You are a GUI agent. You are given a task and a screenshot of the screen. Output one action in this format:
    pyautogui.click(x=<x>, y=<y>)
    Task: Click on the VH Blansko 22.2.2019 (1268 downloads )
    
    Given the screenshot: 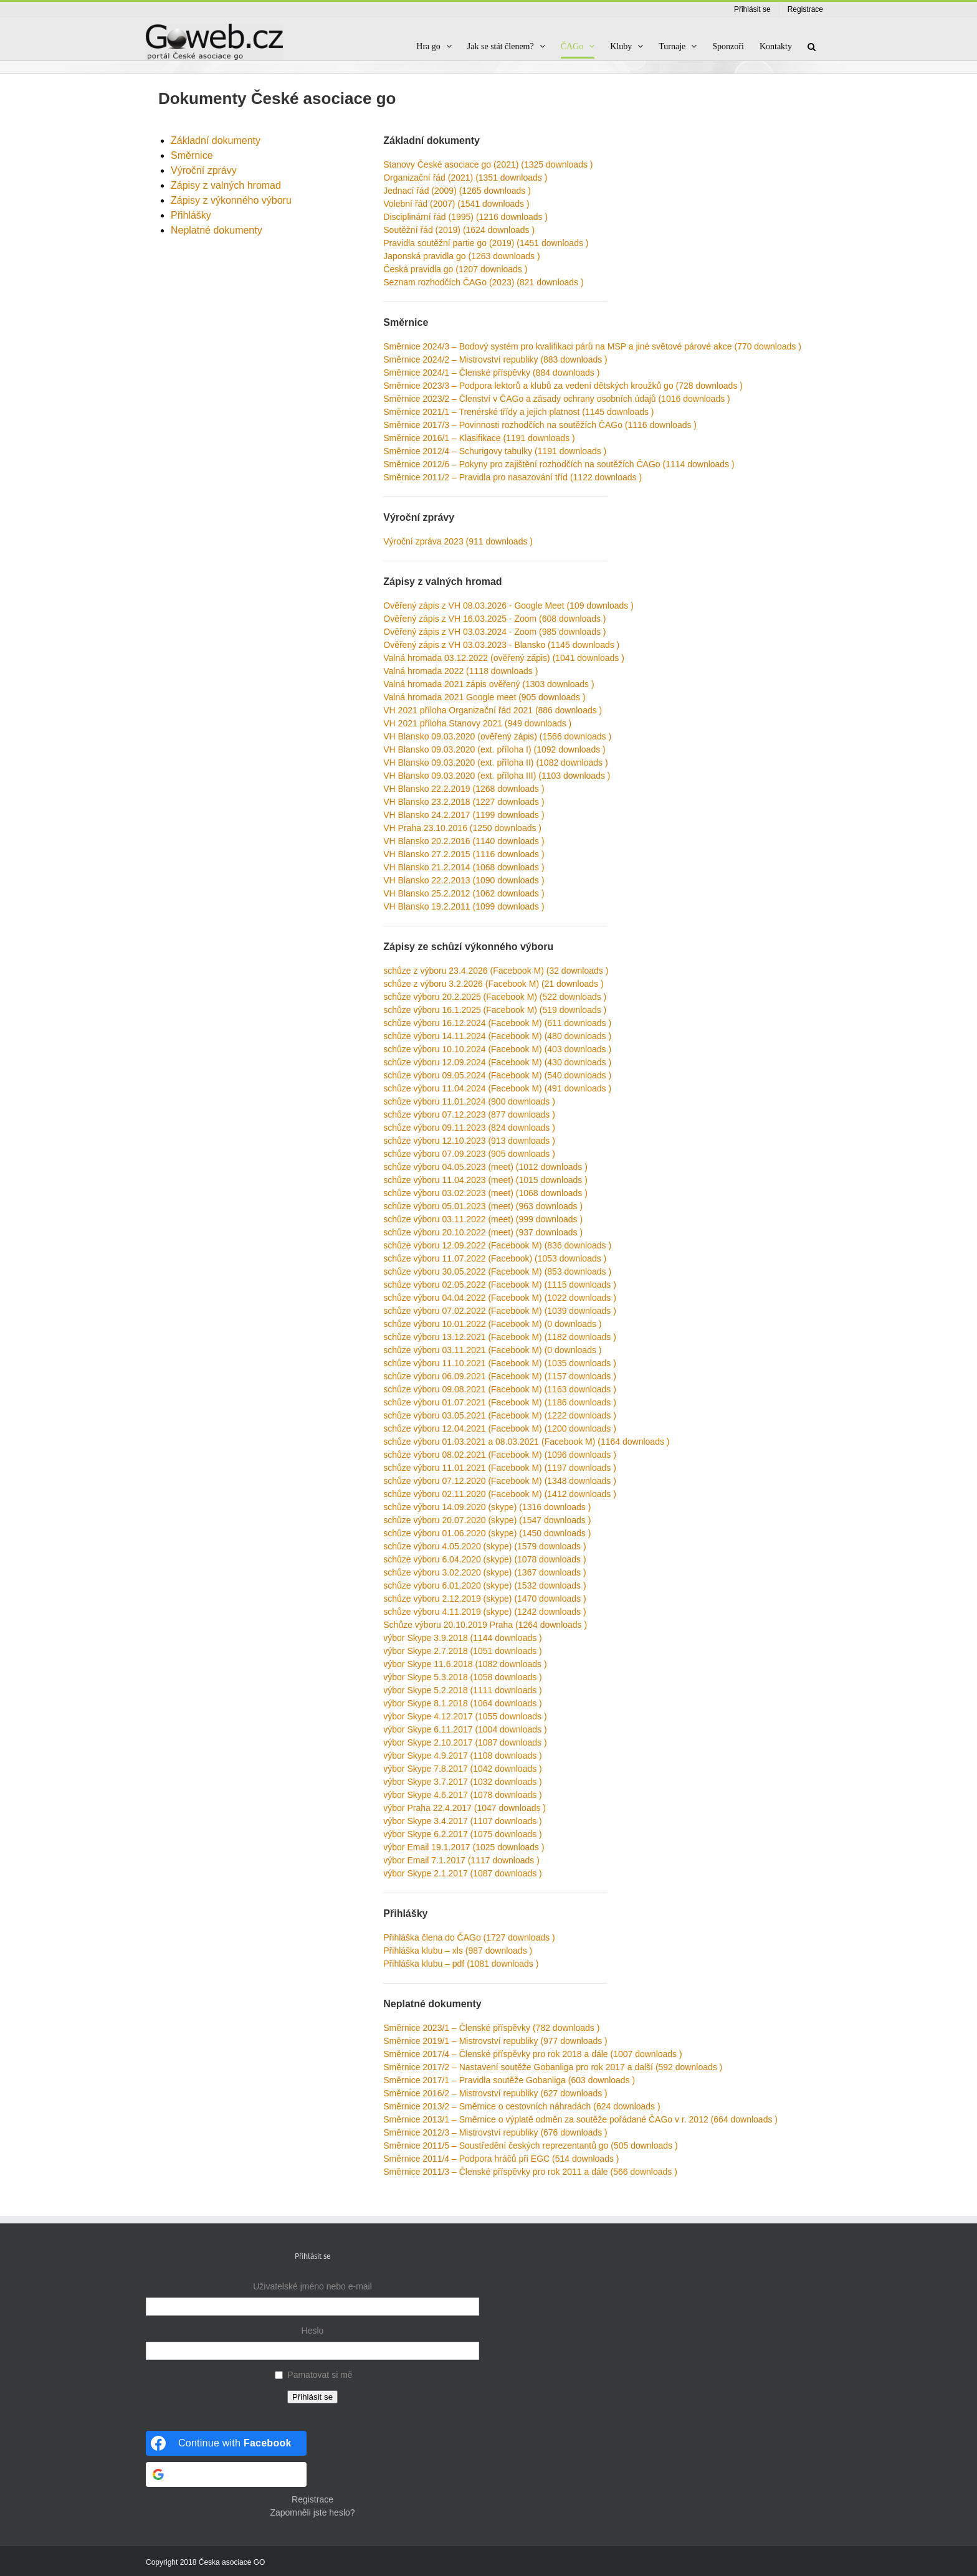 What is the action you would take?
    pyautogui.click(x=463, y=789)
    